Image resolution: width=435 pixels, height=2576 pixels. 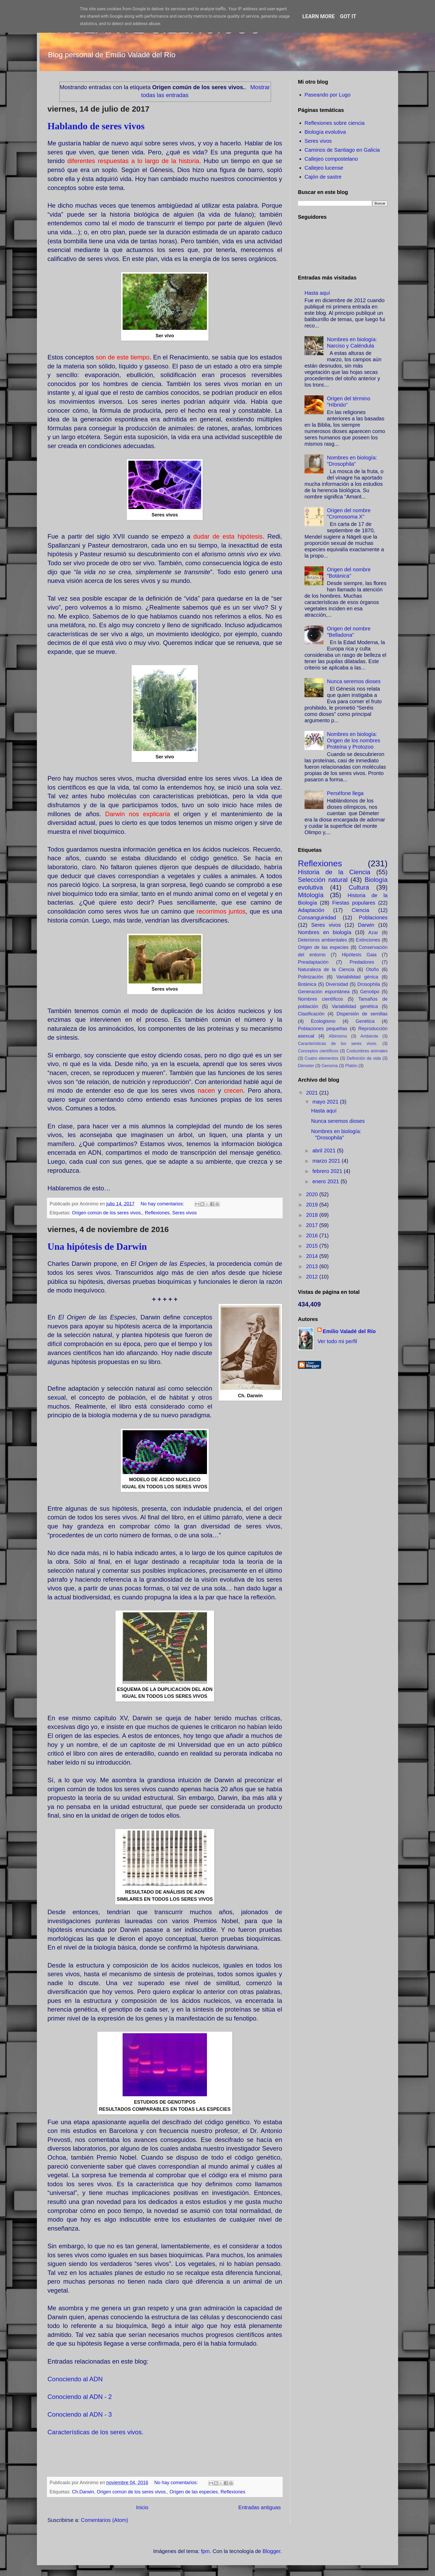 I want to click on Extinciones, so click(x=368, y=940).